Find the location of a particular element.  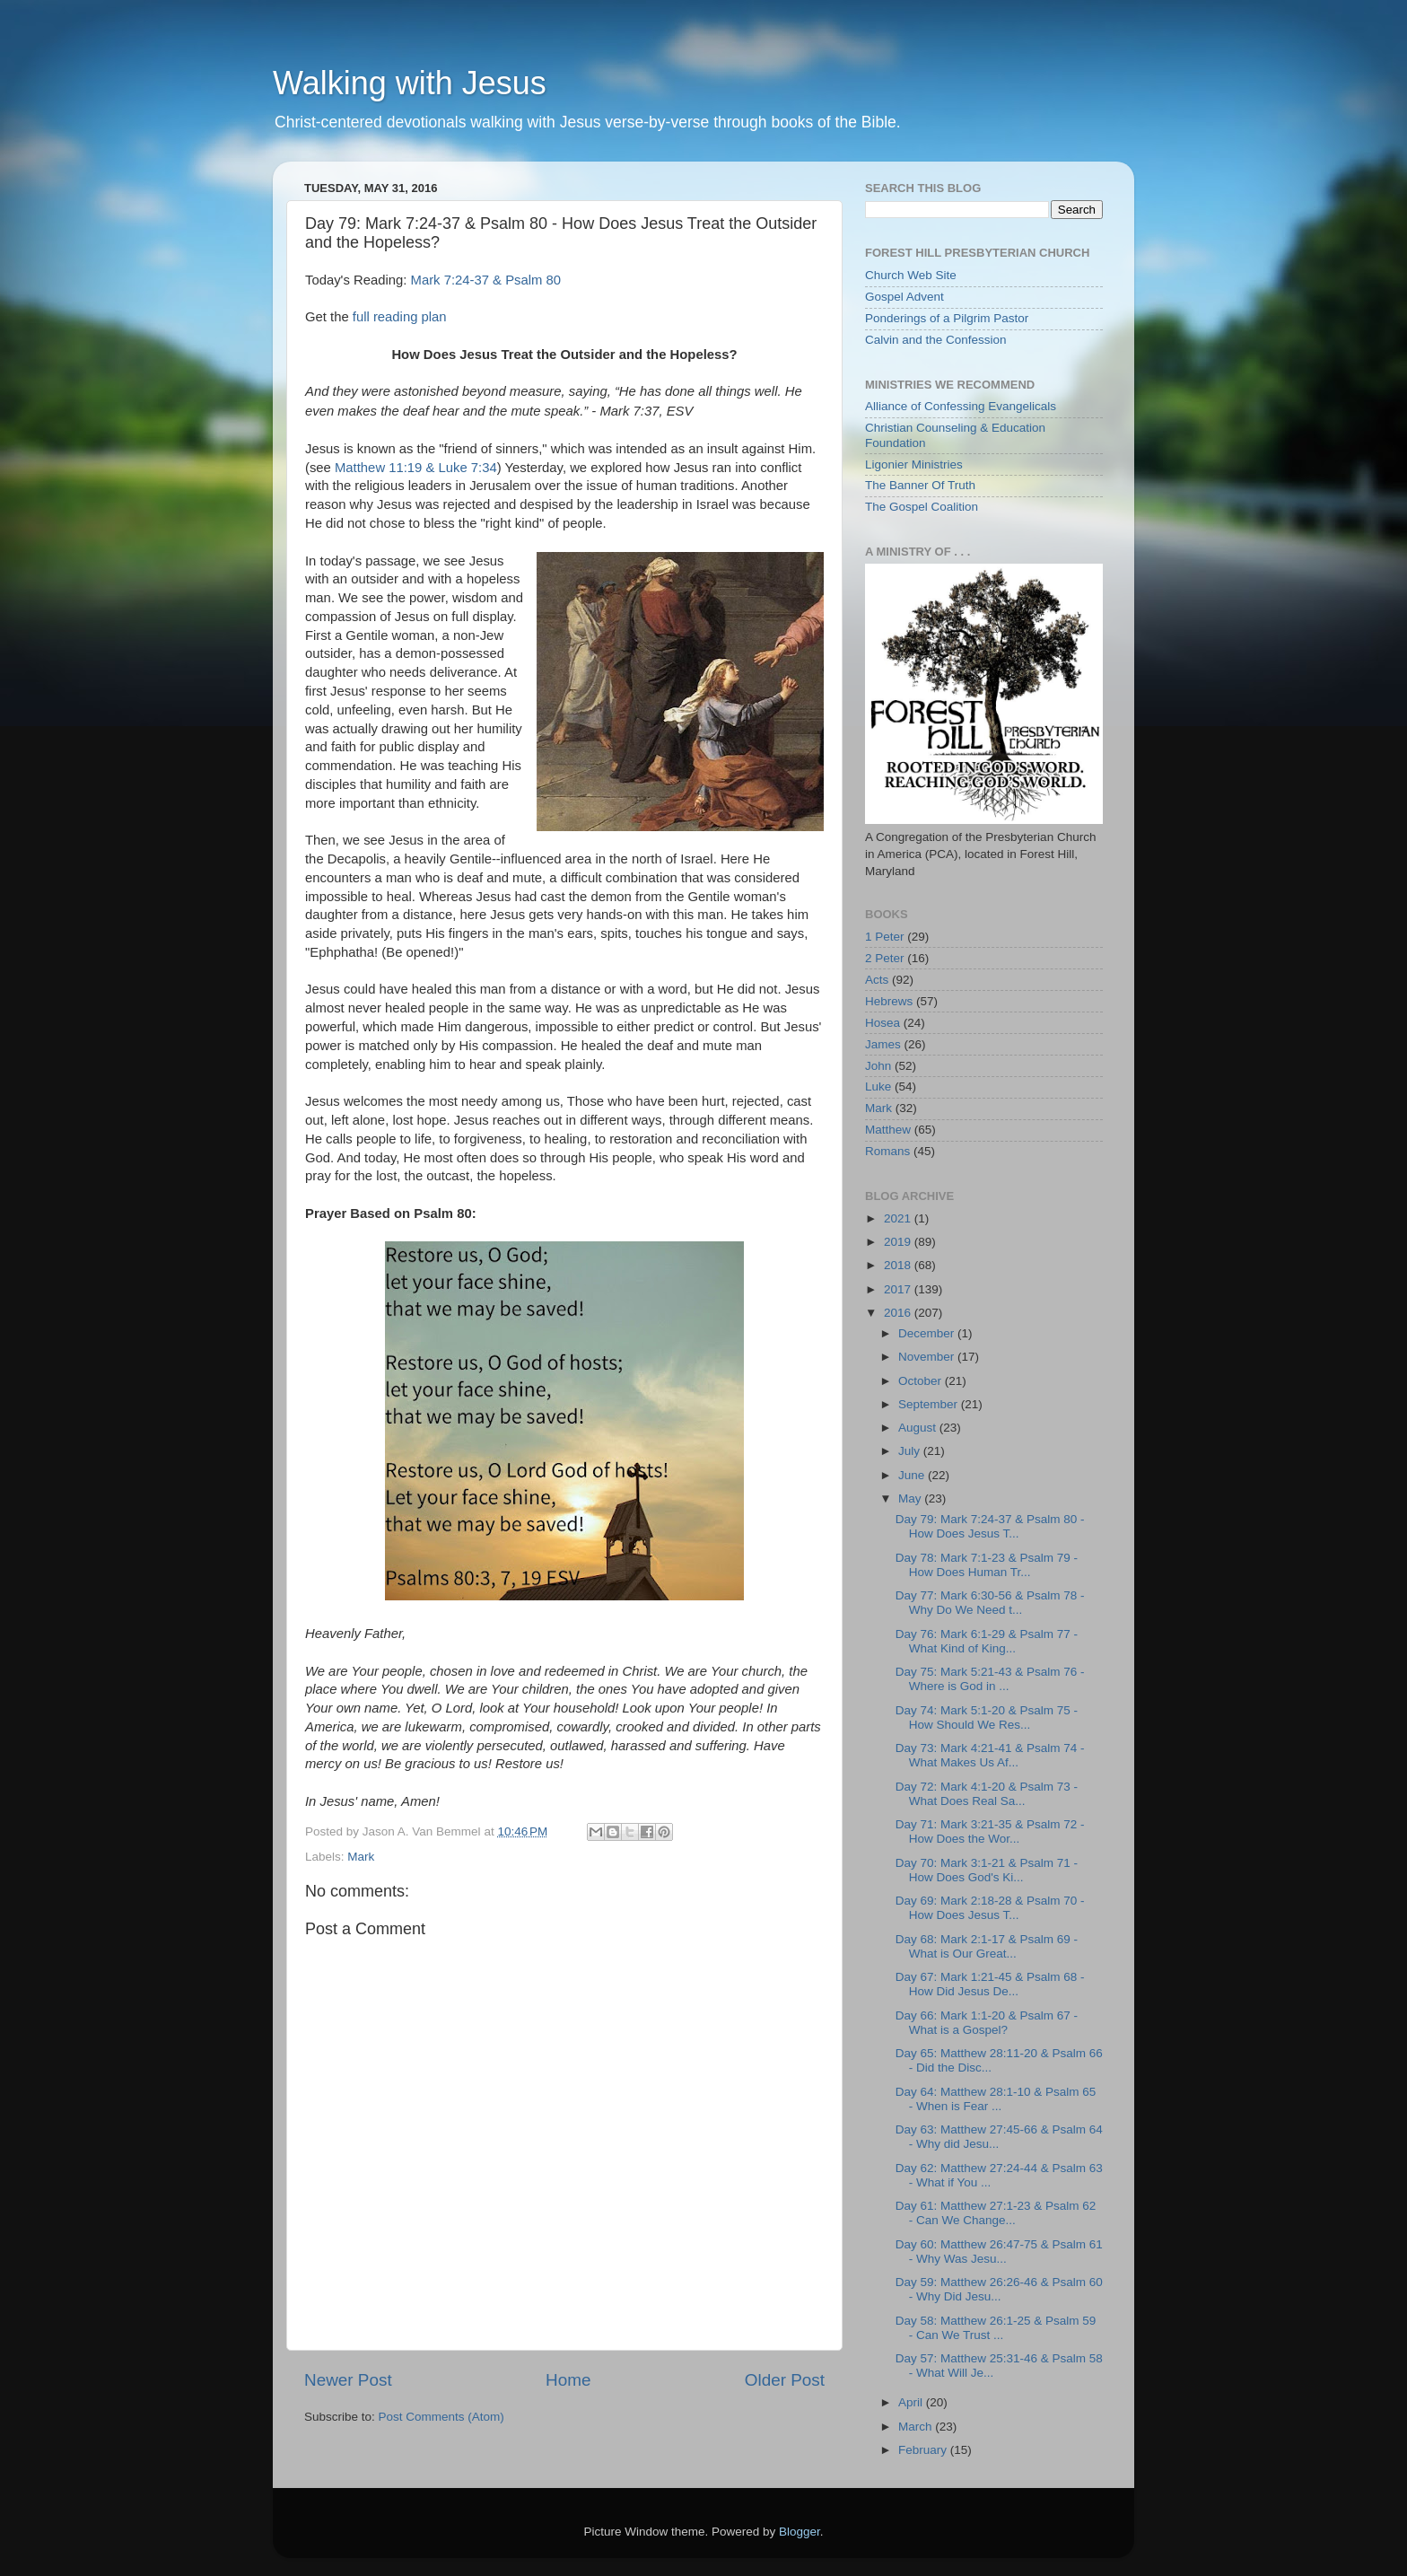

Day 71: Mark 3:21-35 & Psalm 72 - How Does the Wor... is located at coordinates (990, 1831).